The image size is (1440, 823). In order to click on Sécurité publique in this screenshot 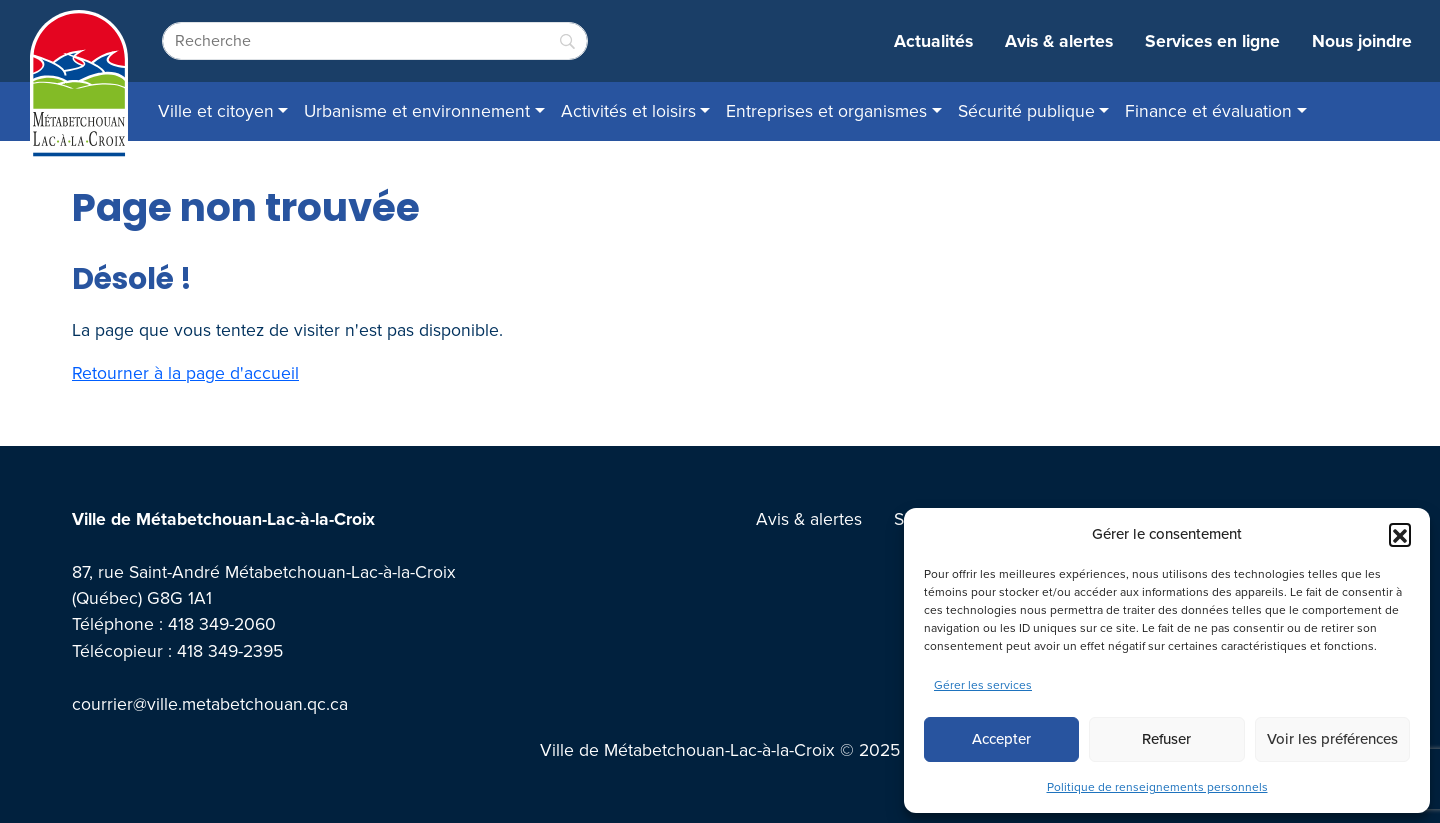, I will do `click(1026, 111)`.